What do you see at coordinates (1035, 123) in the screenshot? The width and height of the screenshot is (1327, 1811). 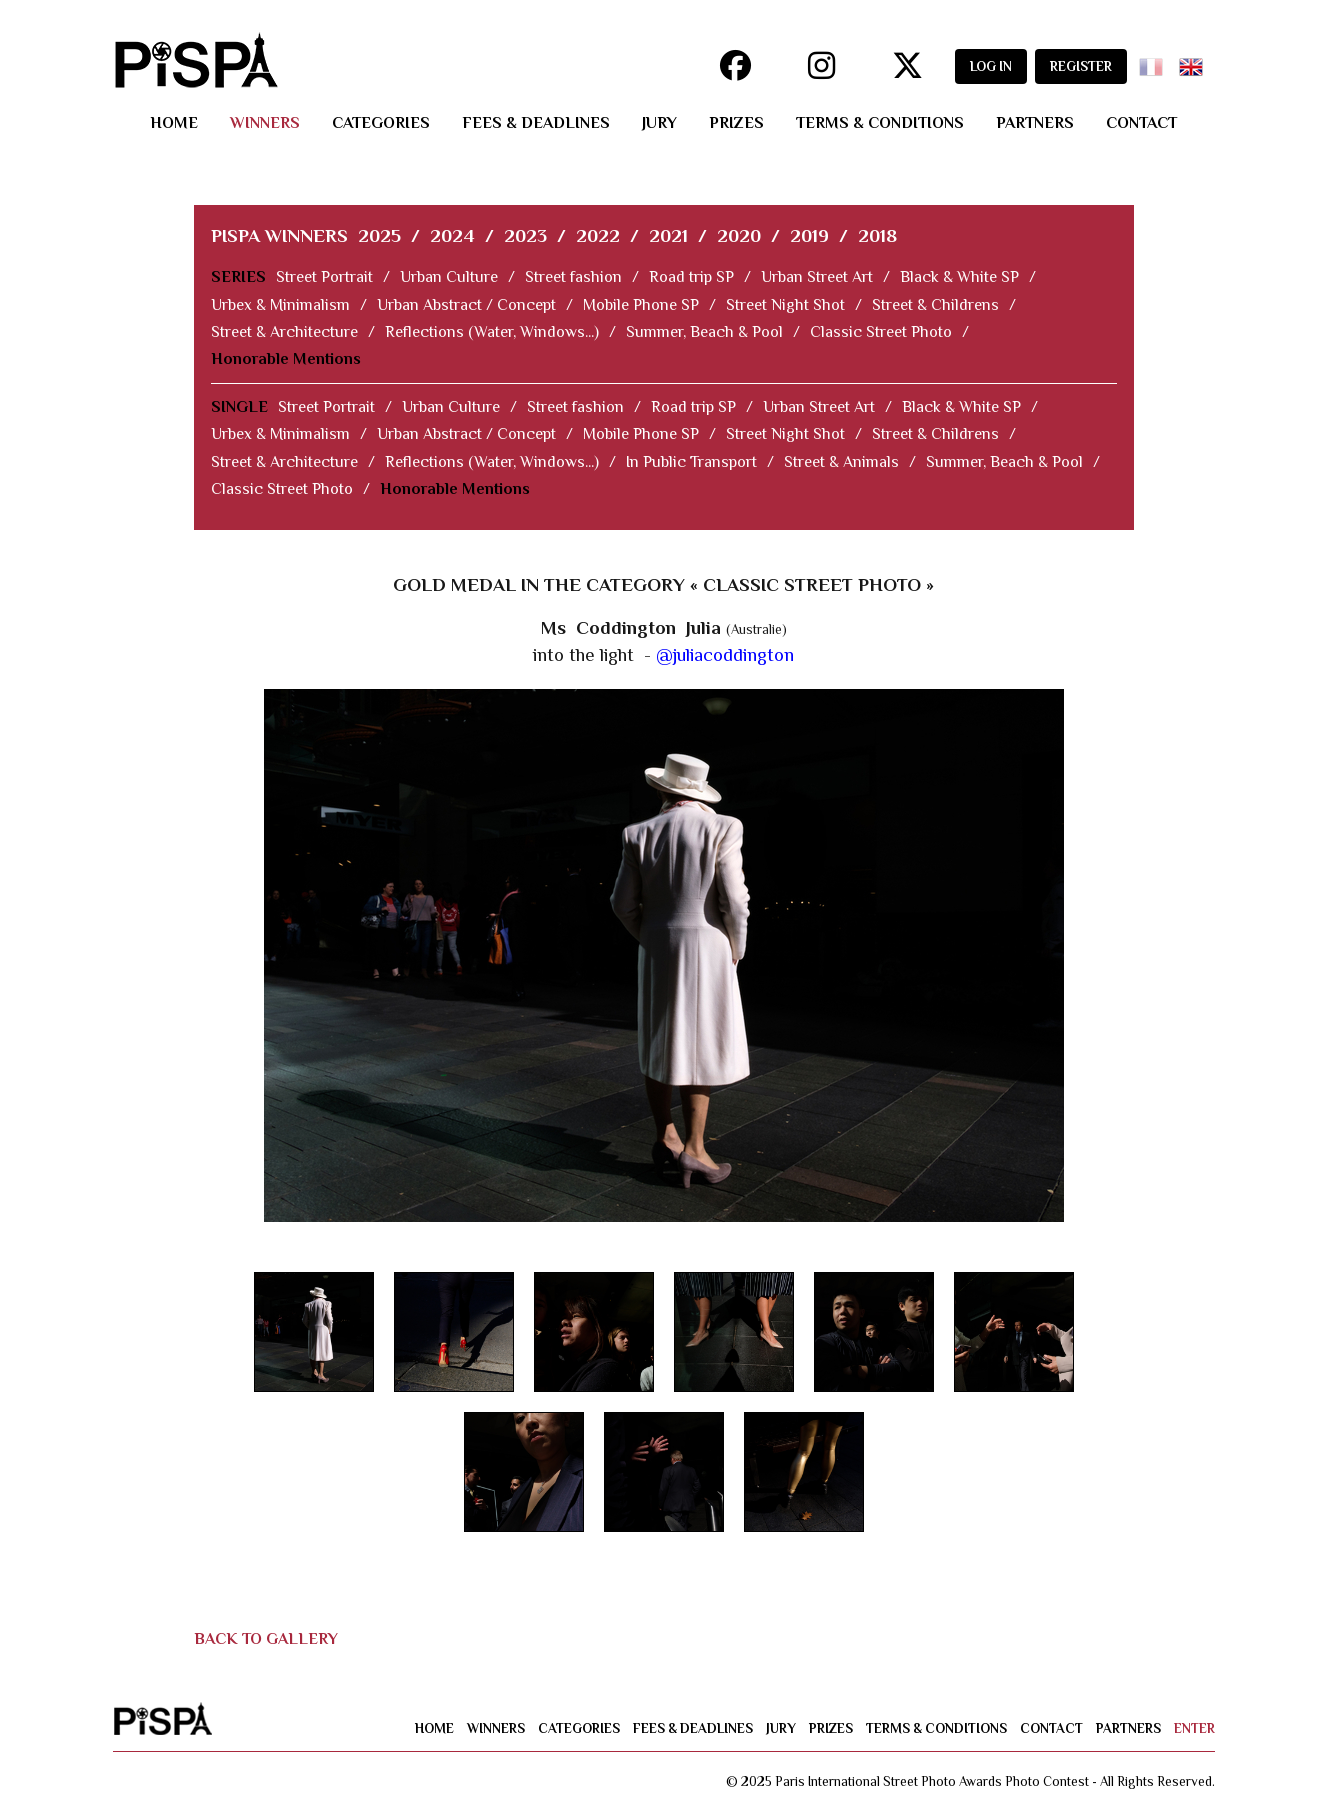 I see `partners` at bounding box center [1035, 123].